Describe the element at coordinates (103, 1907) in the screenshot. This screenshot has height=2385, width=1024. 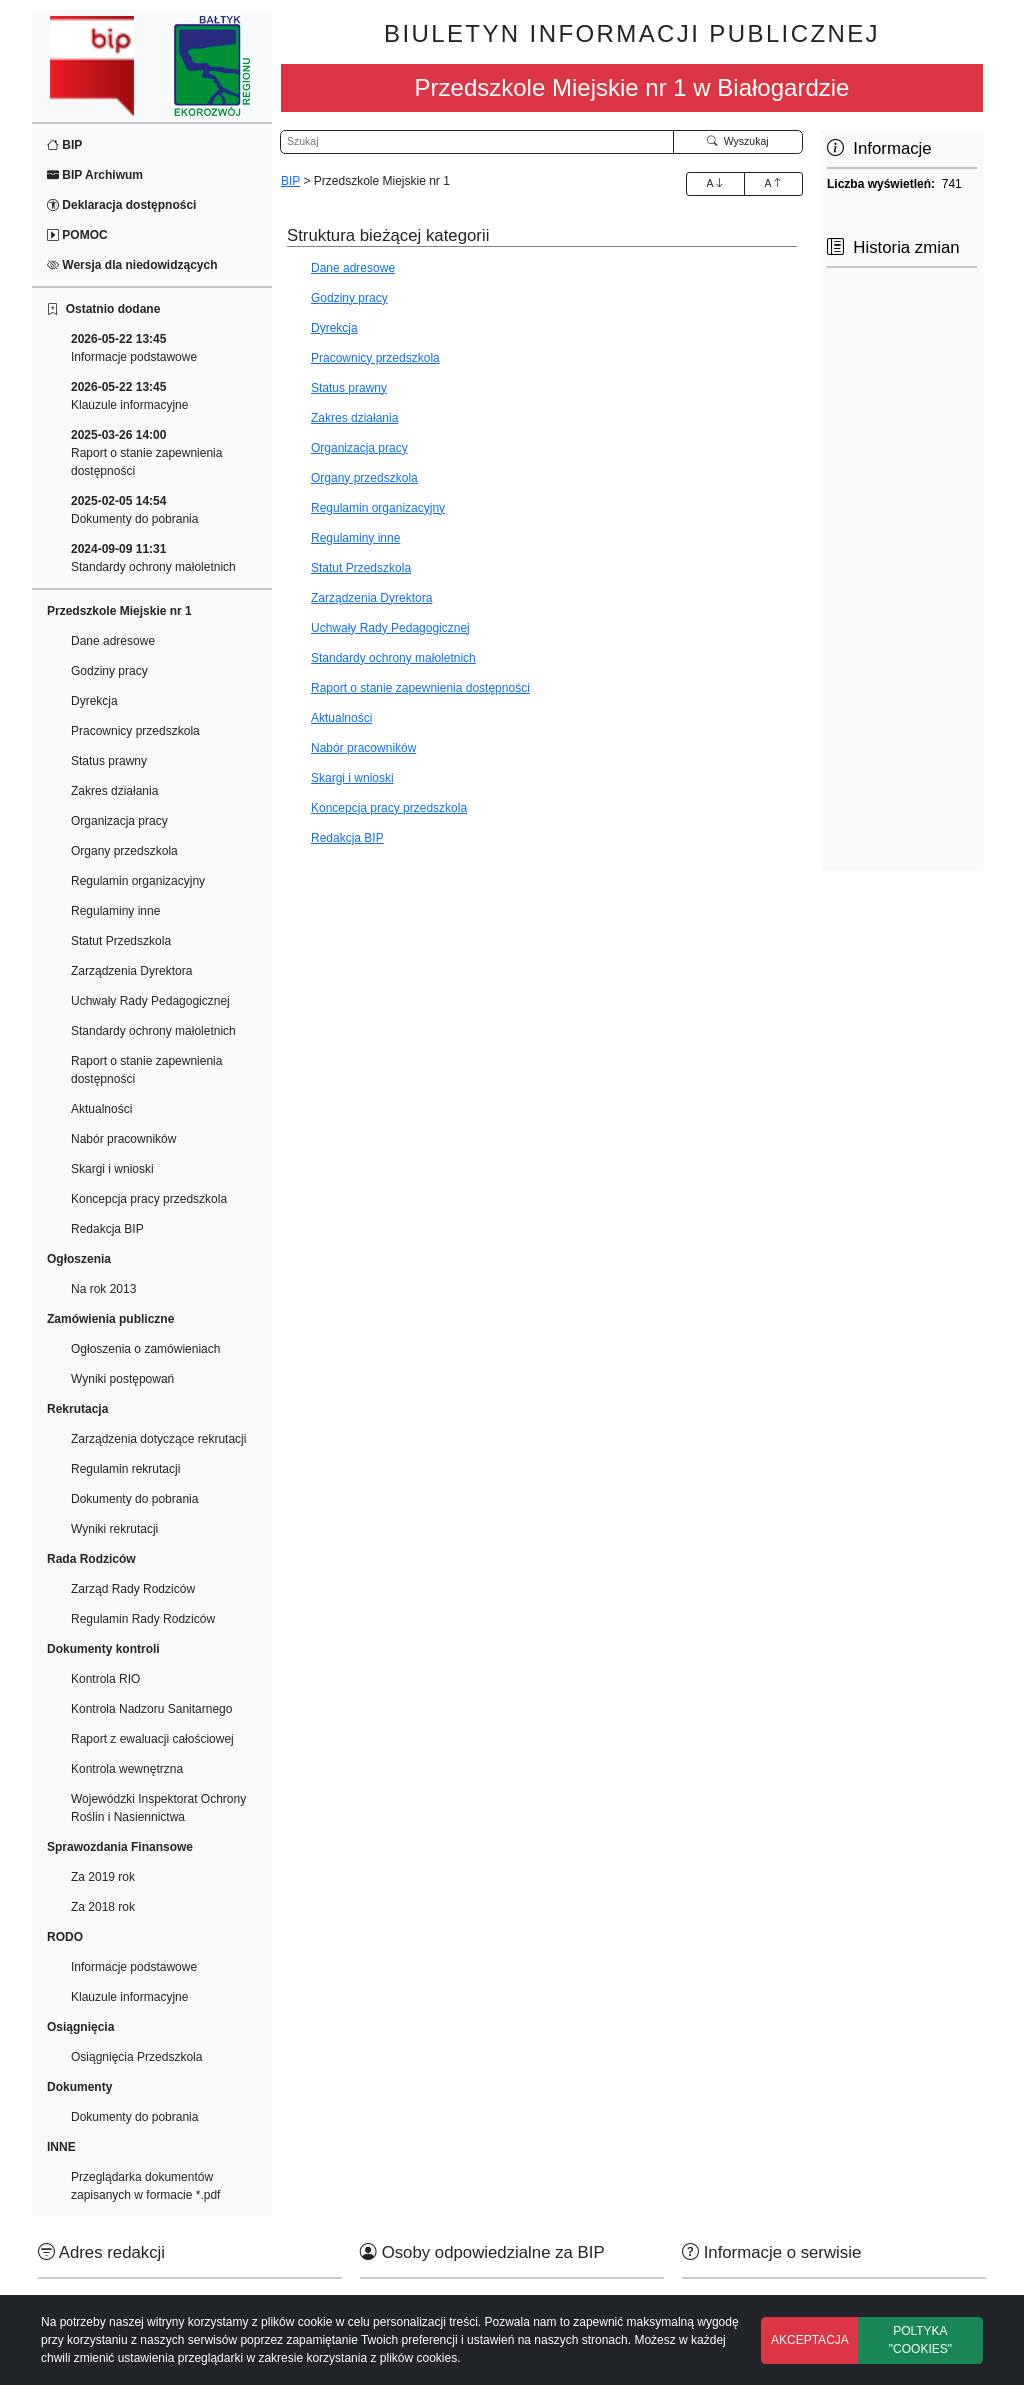
I see `Za 2018 rok` at that location.